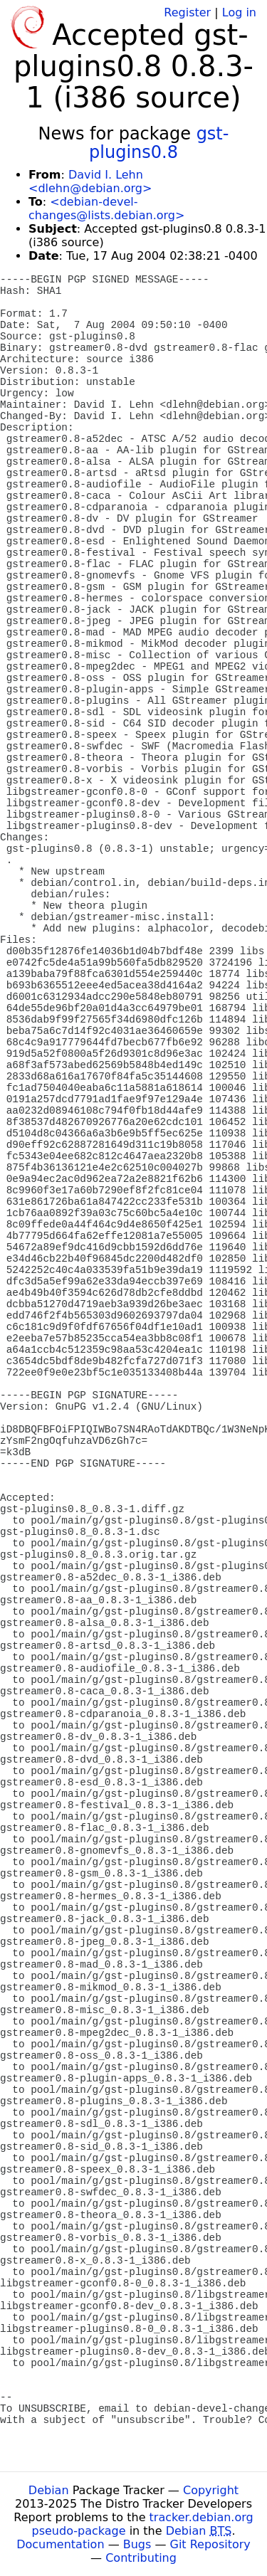 This screenshot has width=267, height=2576. Describe the element at coordinates (210, 2544) in the screenshot. I see `Git Repository` at that location.